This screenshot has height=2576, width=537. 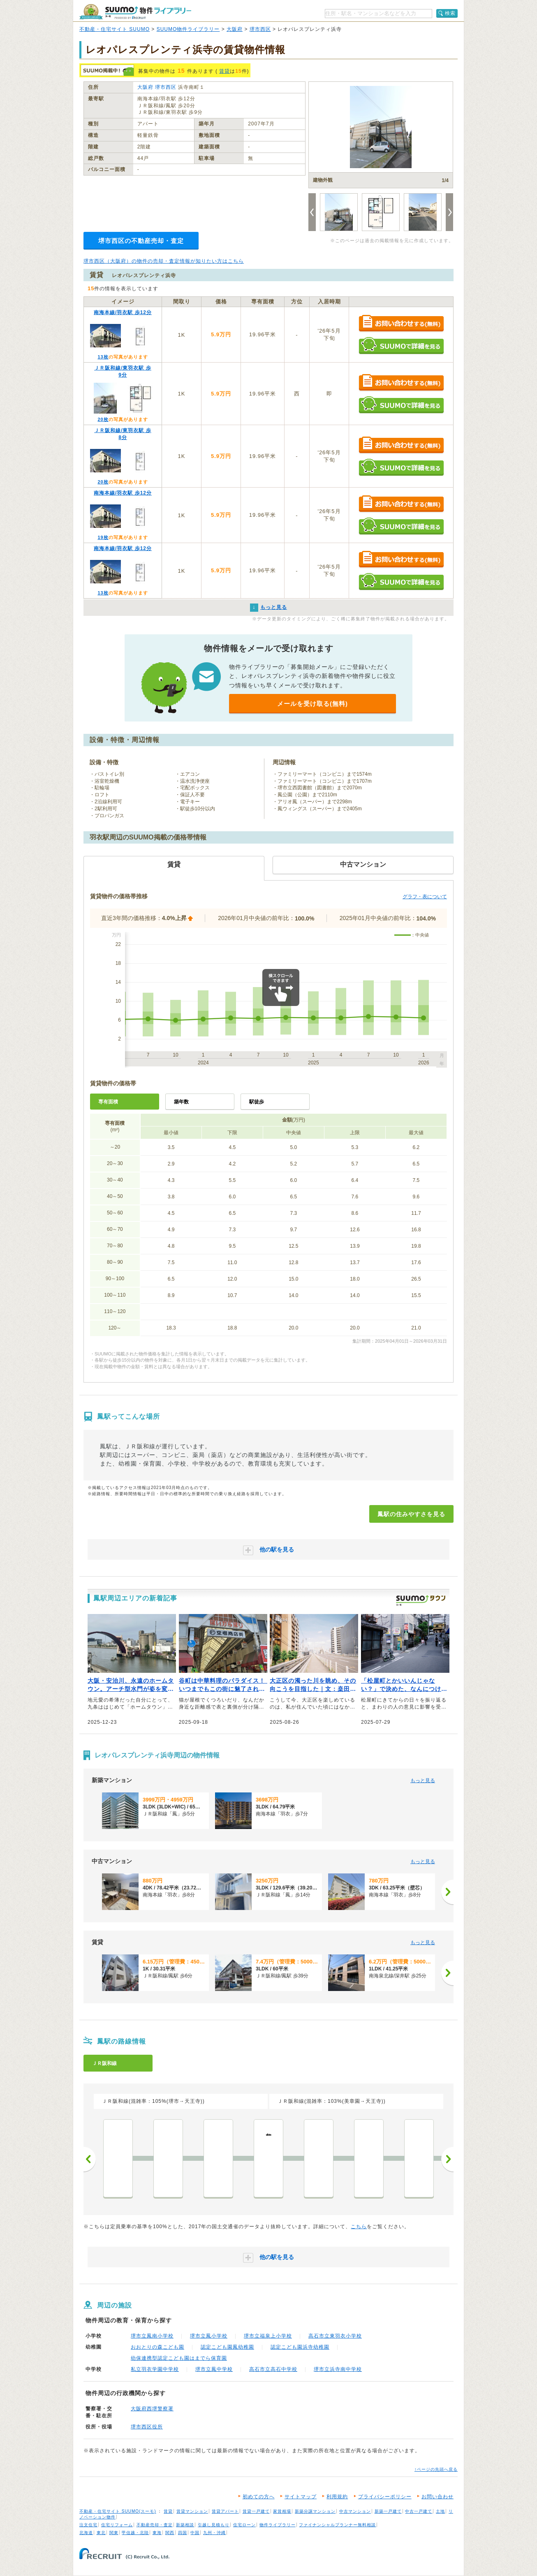 What do you see at coordinates (227, 2347) in the screenshot?
I see `認定こども園鳳幼稚園` at bounding box center [227, 2347].